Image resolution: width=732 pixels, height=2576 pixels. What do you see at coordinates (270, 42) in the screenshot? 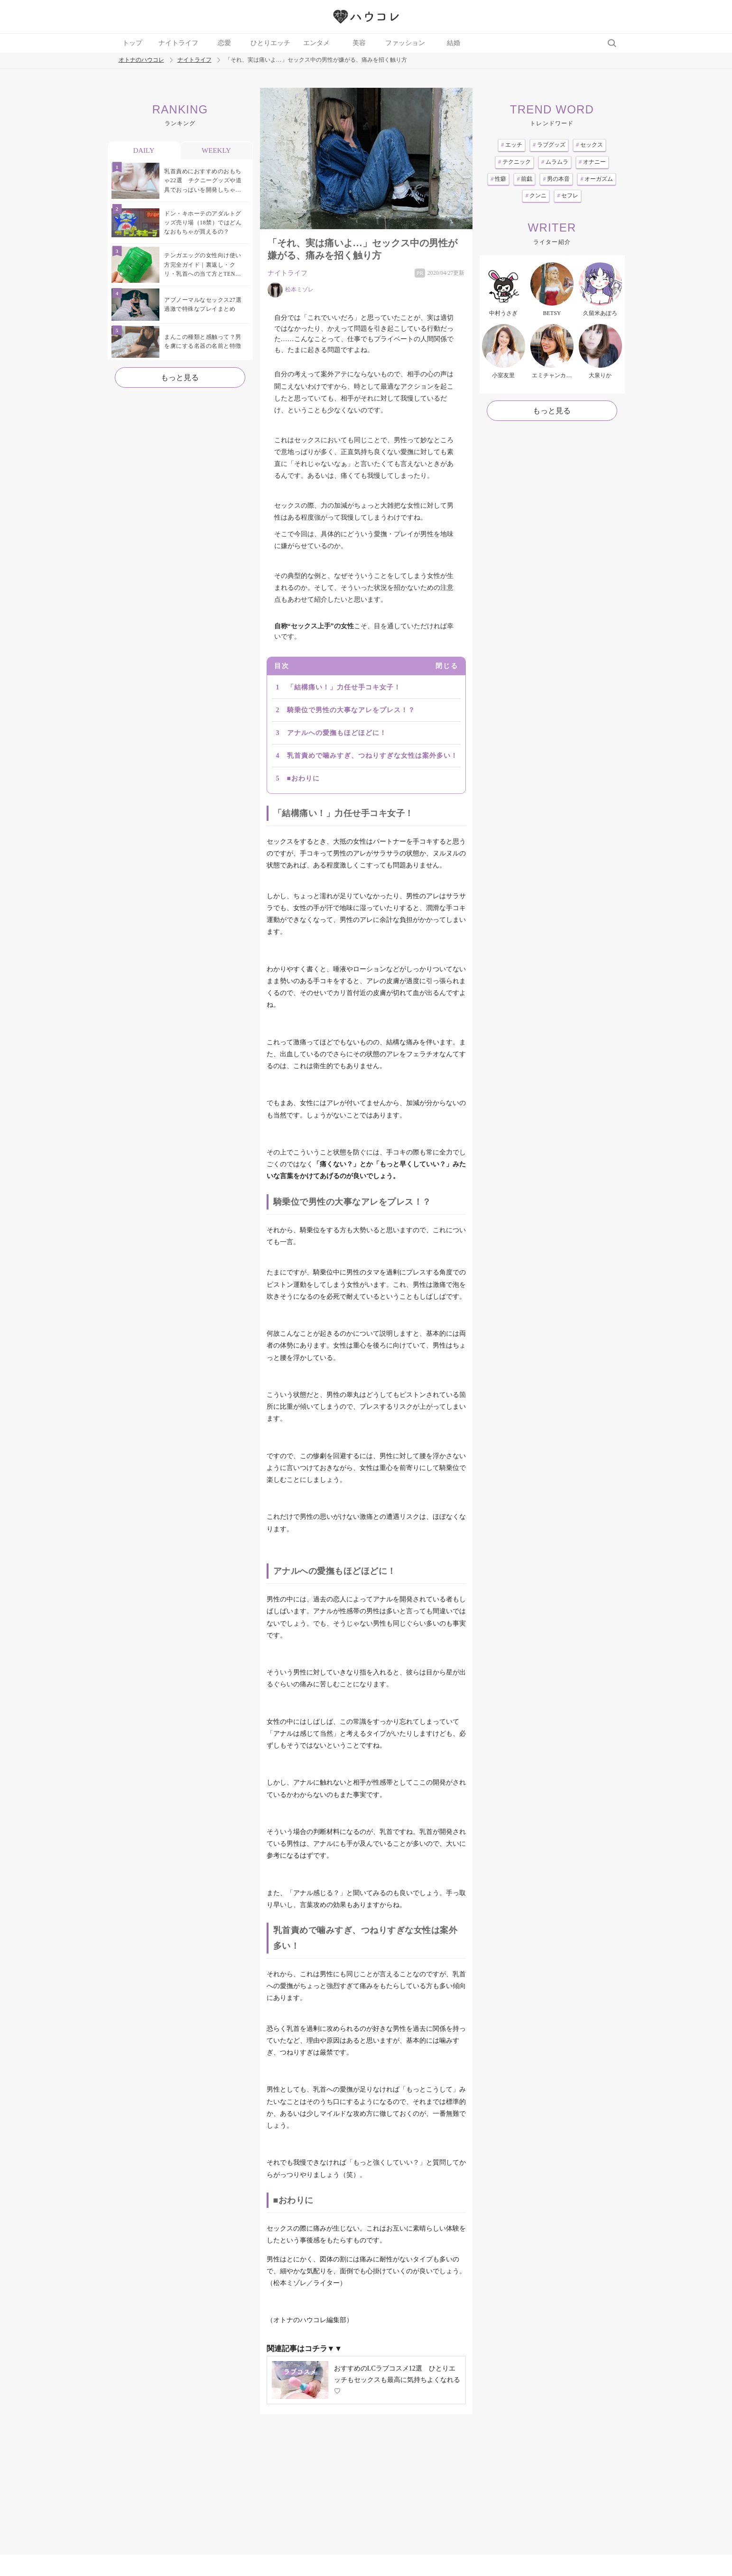
I see `ひとりエッチ` at bounding box center [270, 42].